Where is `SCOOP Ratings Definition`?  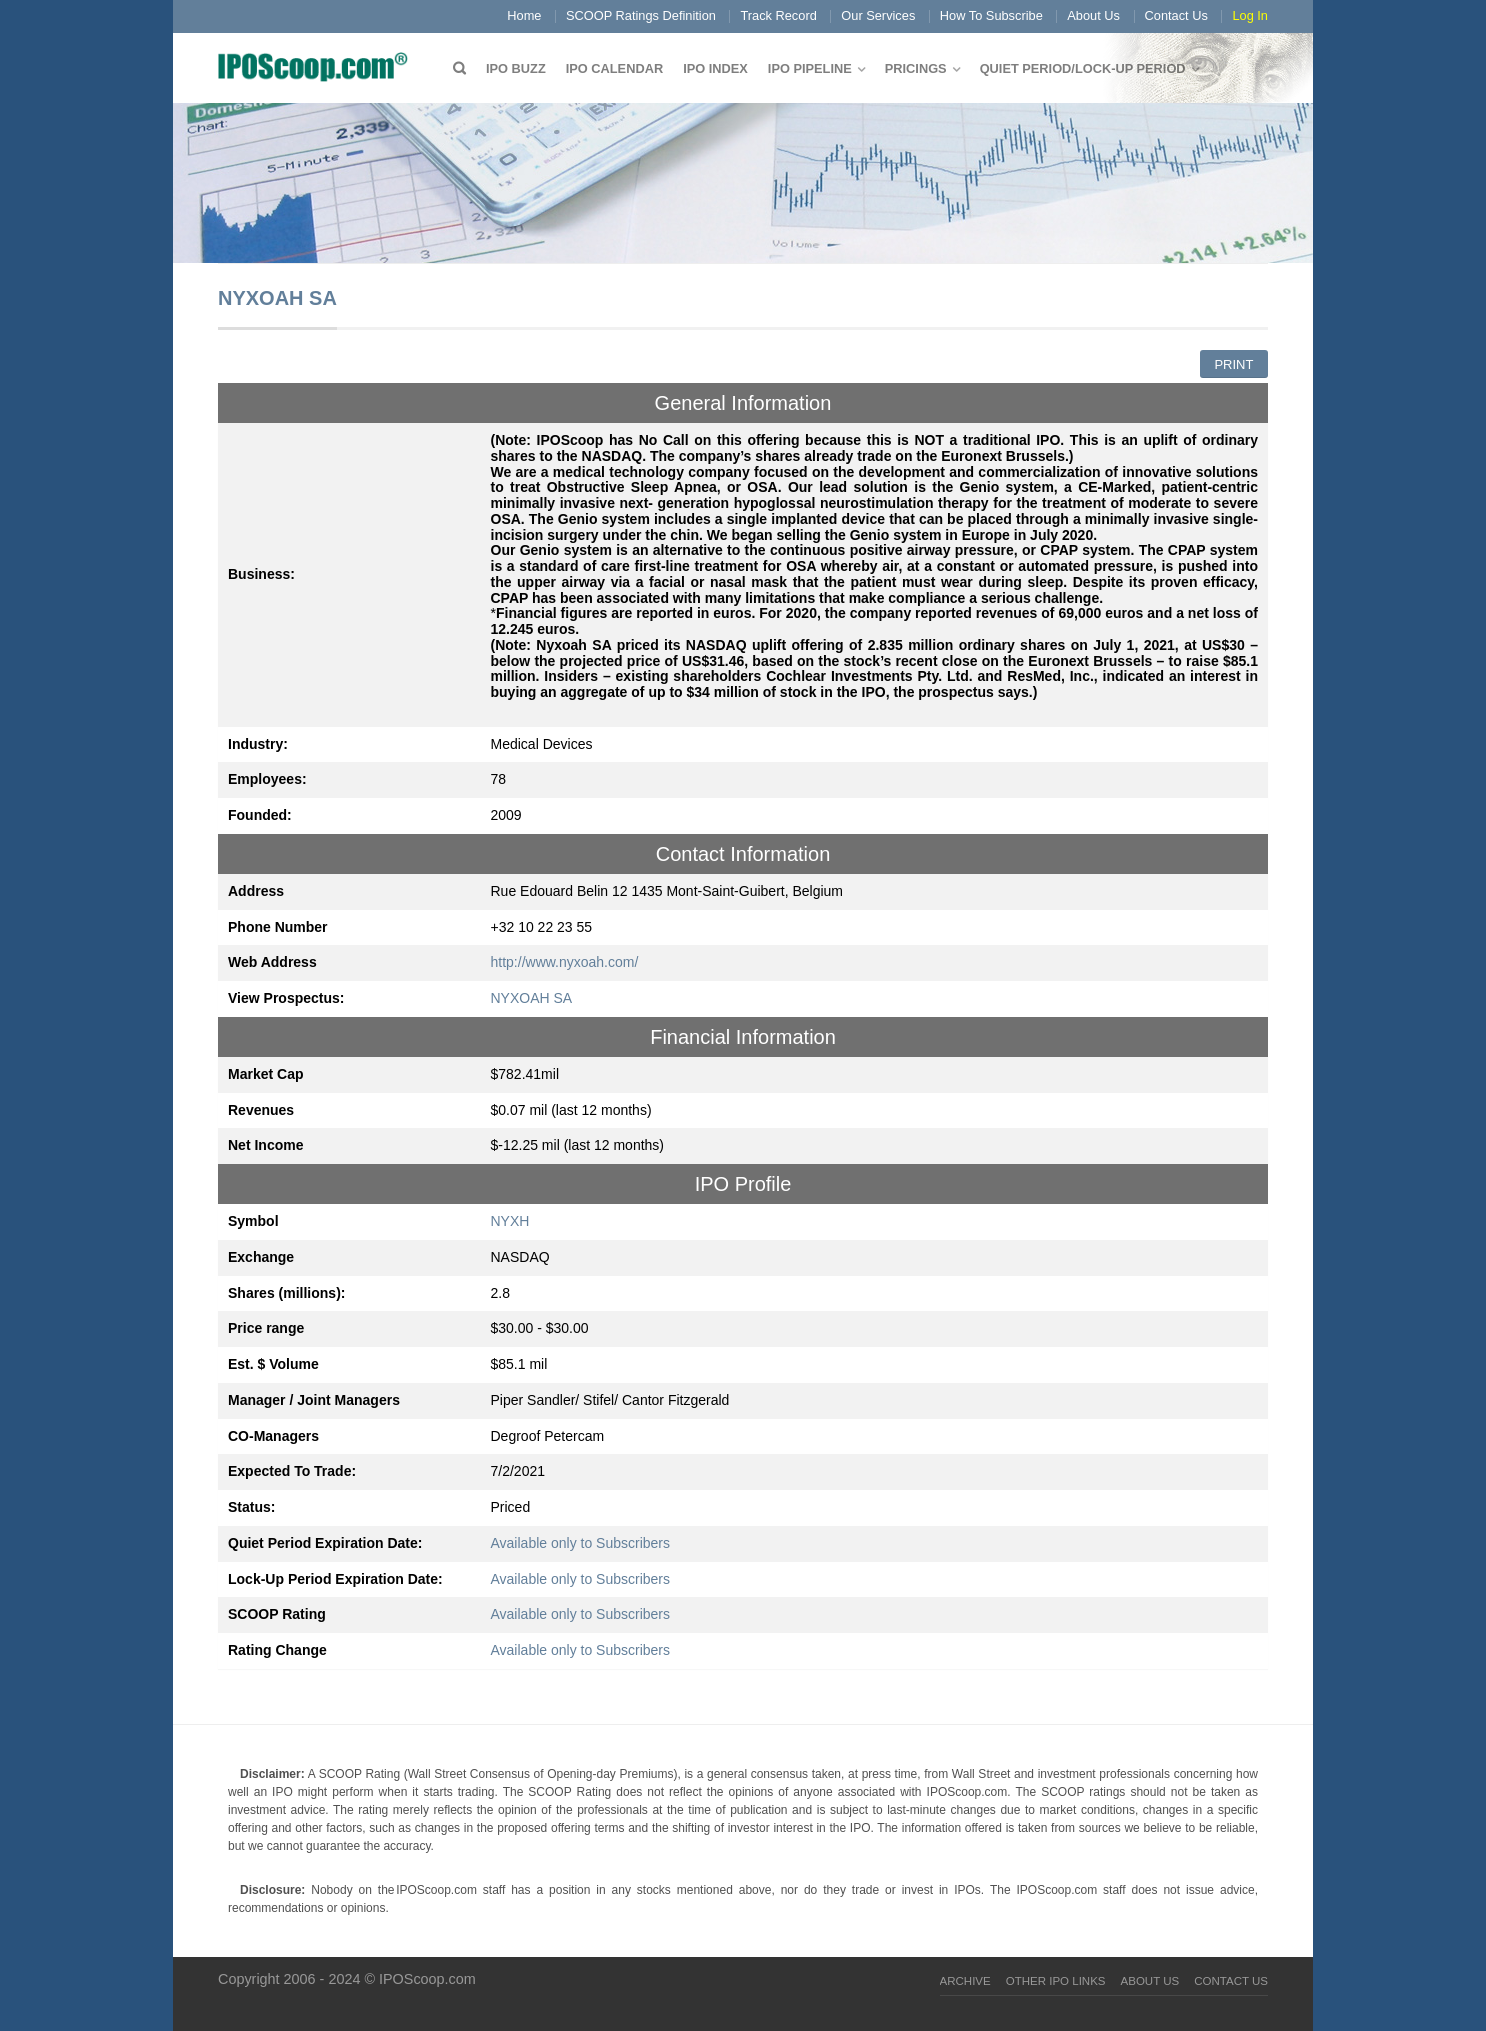 SCOOP Ratings Definition is located at coordinates (641, 15).